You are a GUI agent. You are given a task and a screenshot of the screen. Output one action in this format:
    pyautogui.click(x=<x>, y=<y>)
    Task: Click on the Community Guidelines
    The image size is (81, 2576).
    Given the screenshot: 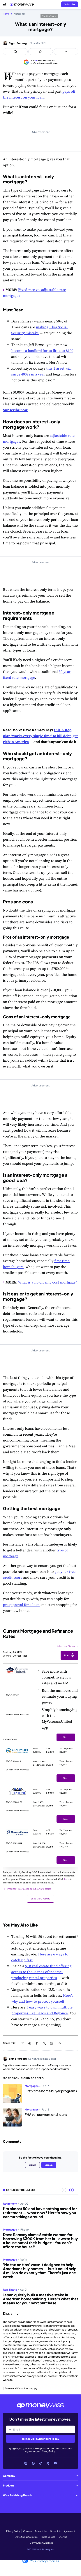 What is the action you would take?
    pyautogui.click(x=41, y=2542)
    